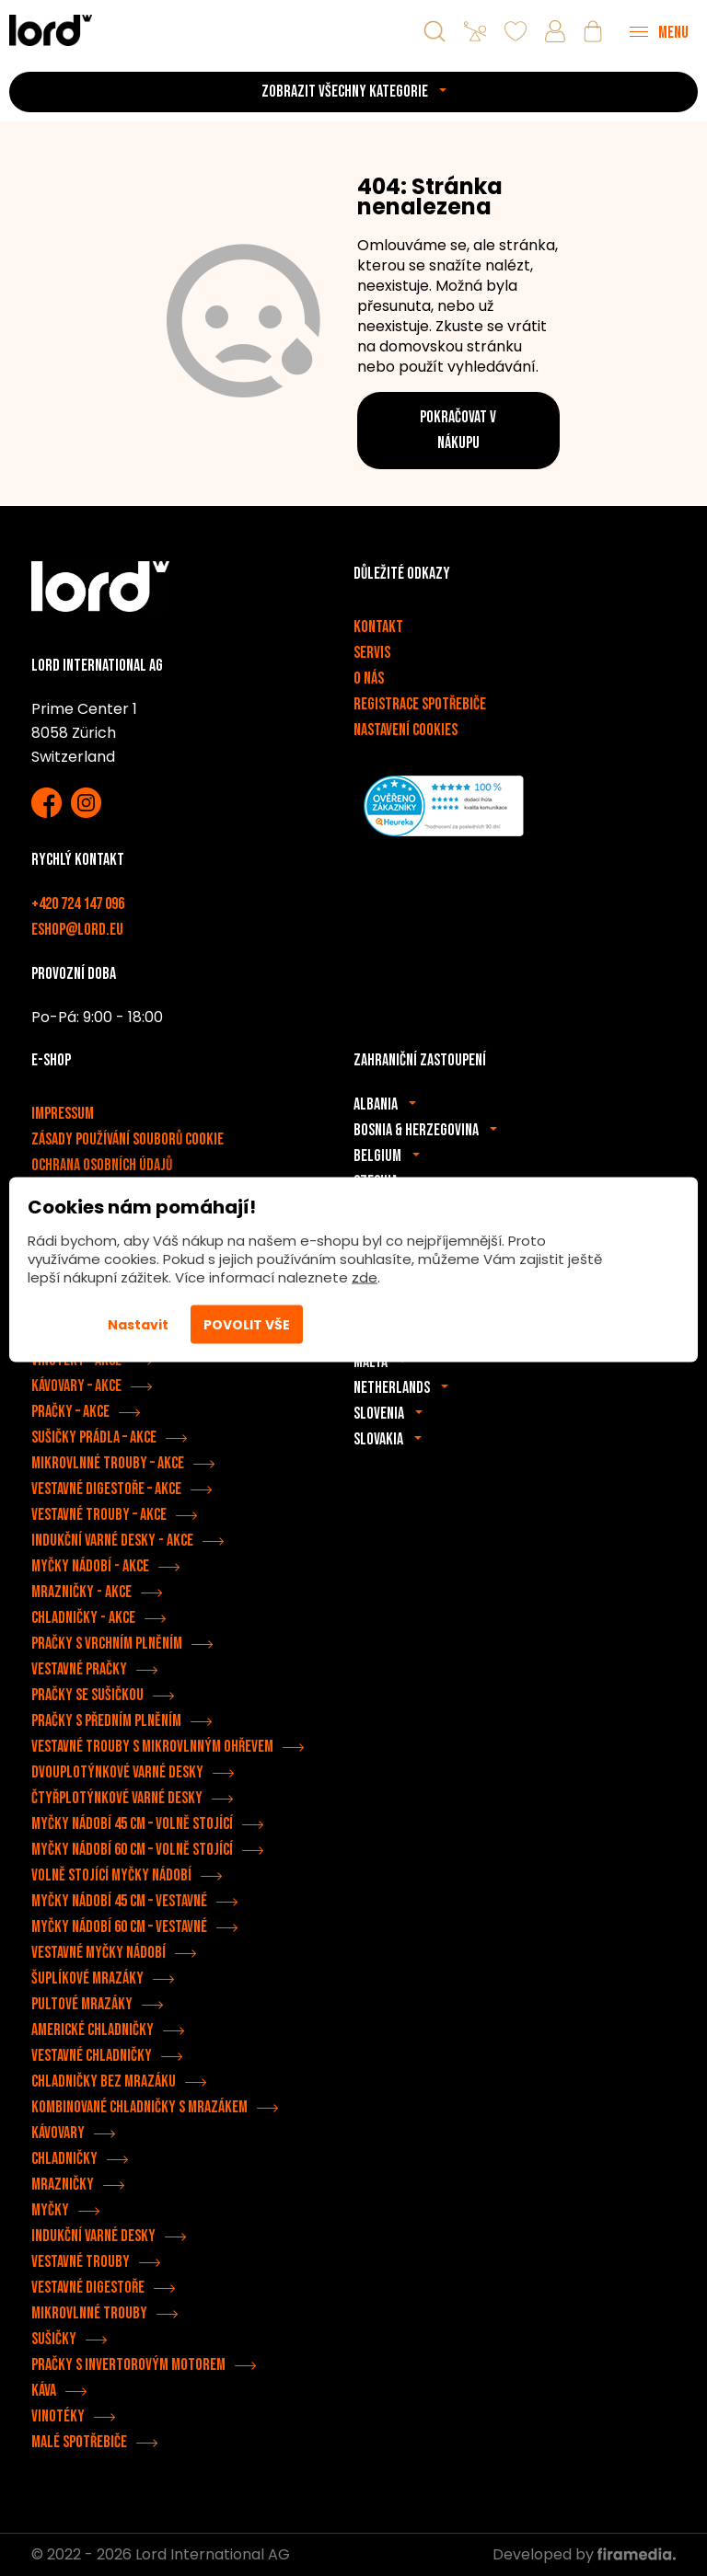 The image size is (707, 2576). I want to click on [Menu], so click(659, 31).